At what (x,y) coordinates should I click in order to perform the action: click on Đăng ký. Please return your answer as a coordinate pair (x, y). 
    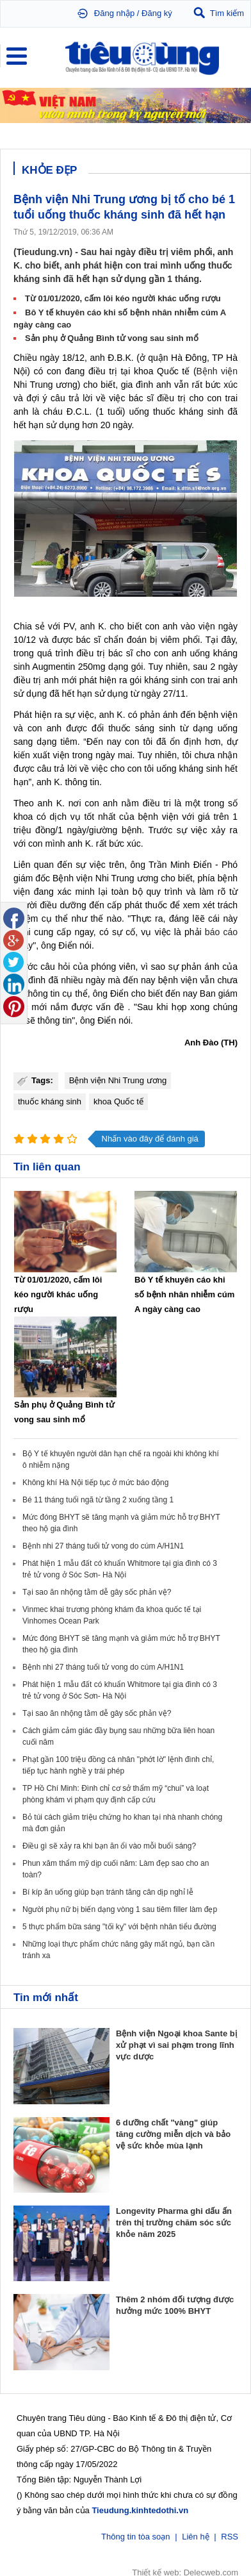
    Looking at the image, I should click on (157, 13).